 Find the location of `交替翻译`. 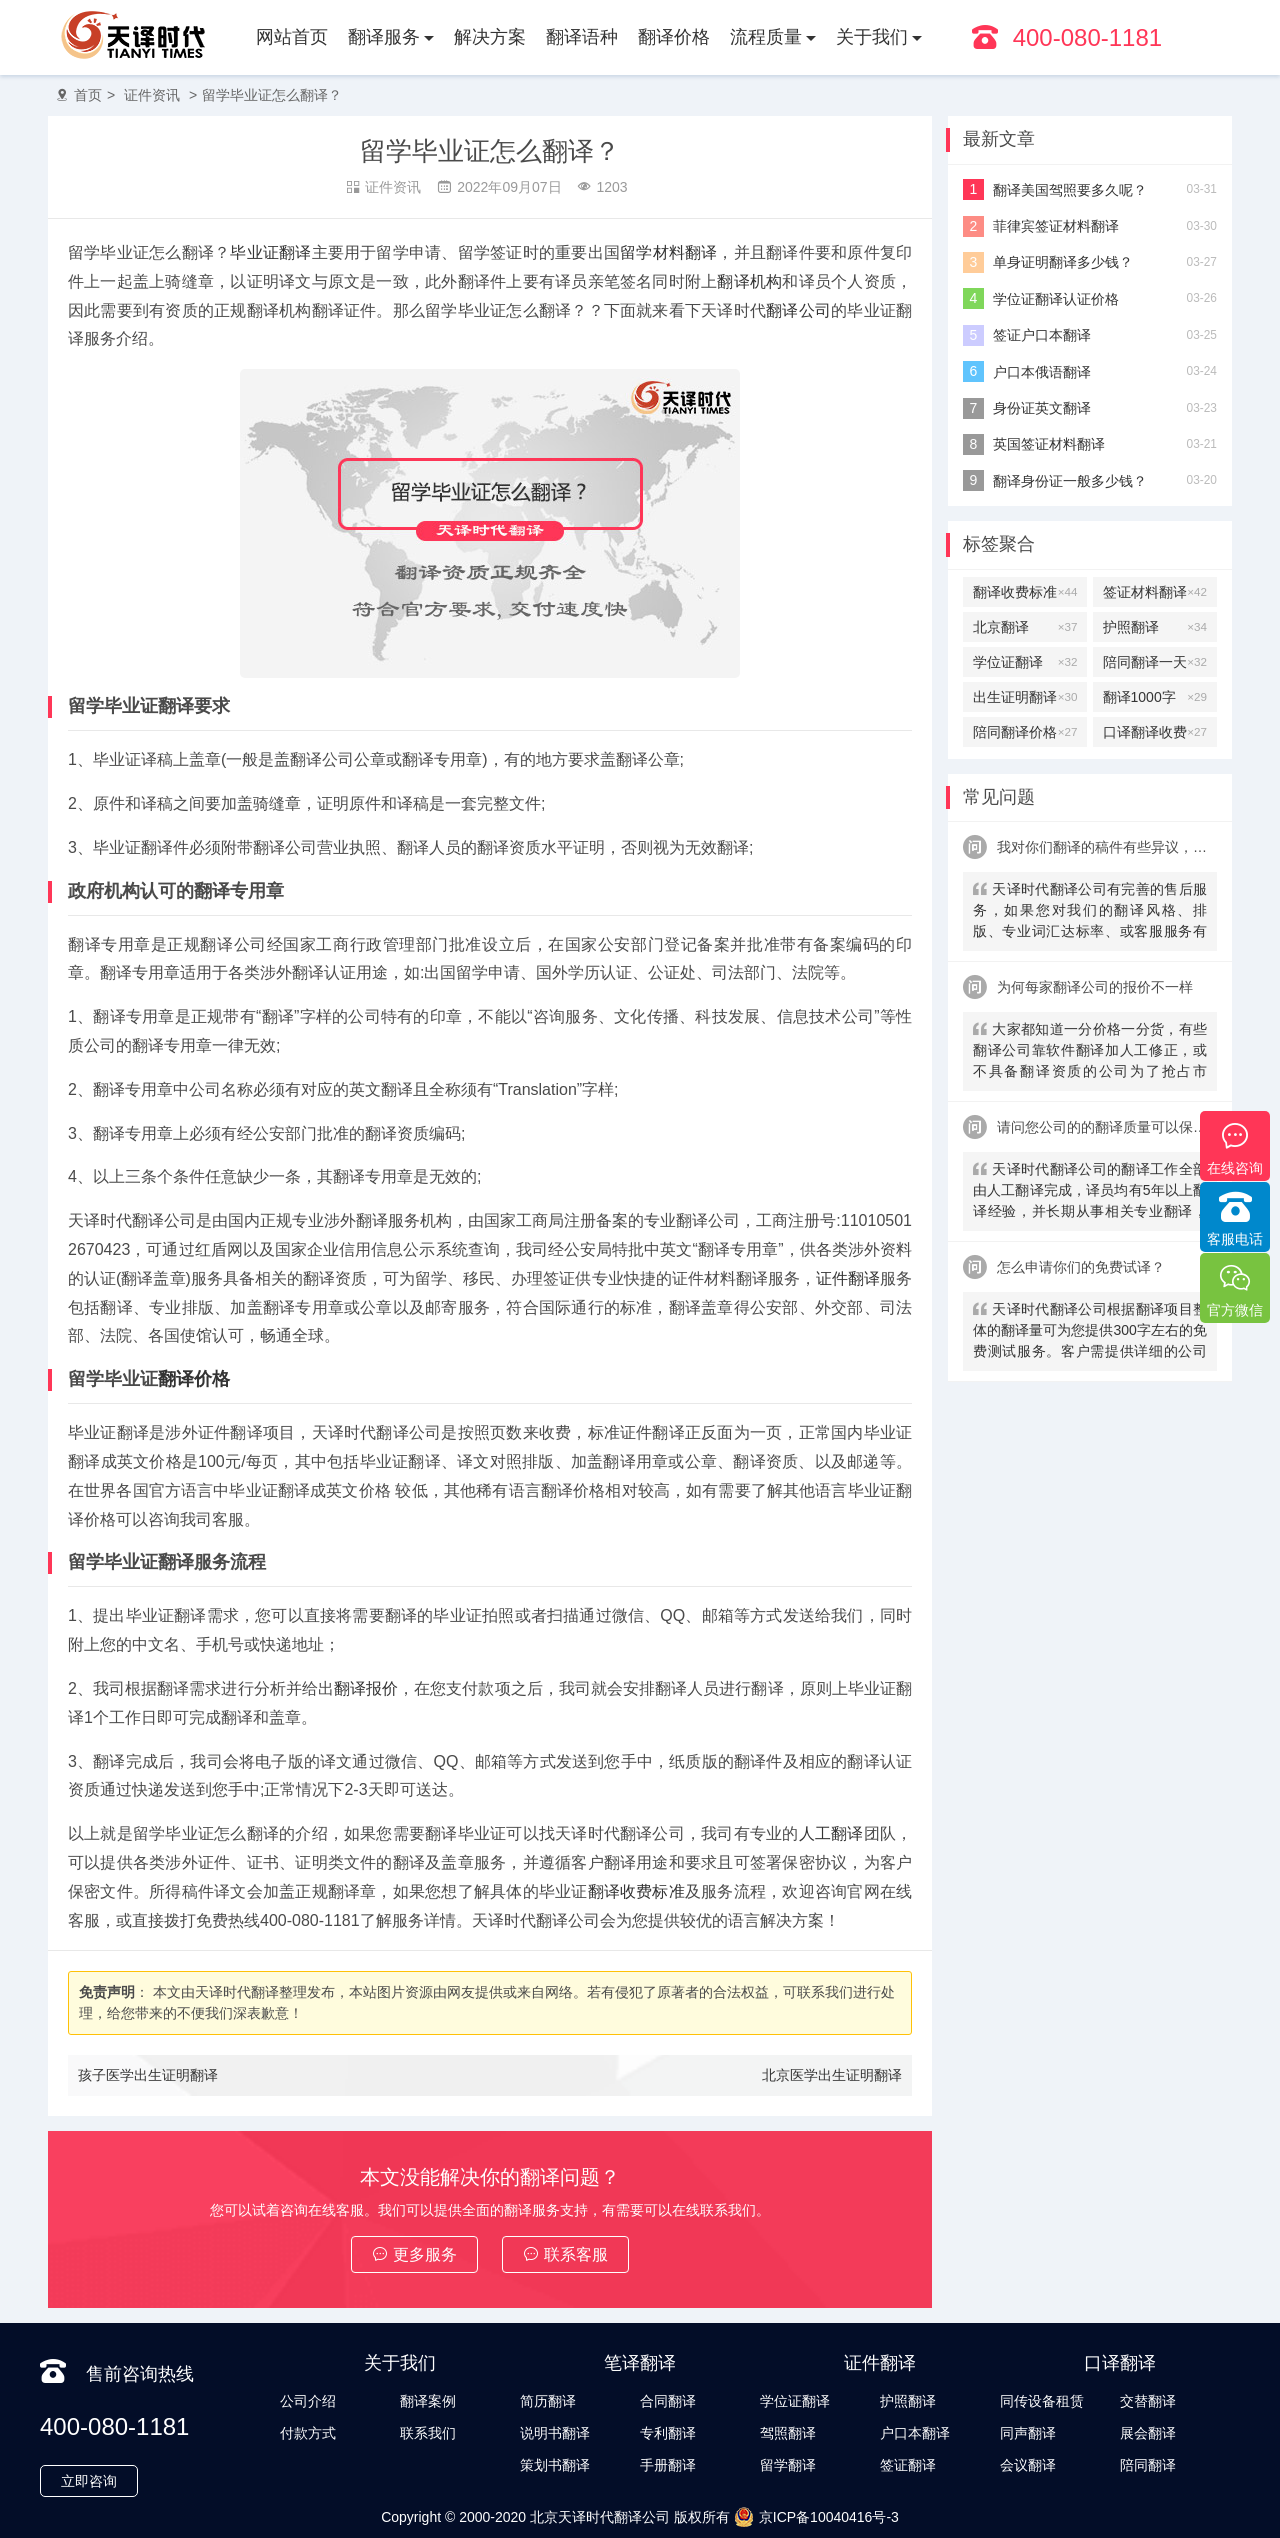

交替翻译 is located at coordinates (1148, 2401).